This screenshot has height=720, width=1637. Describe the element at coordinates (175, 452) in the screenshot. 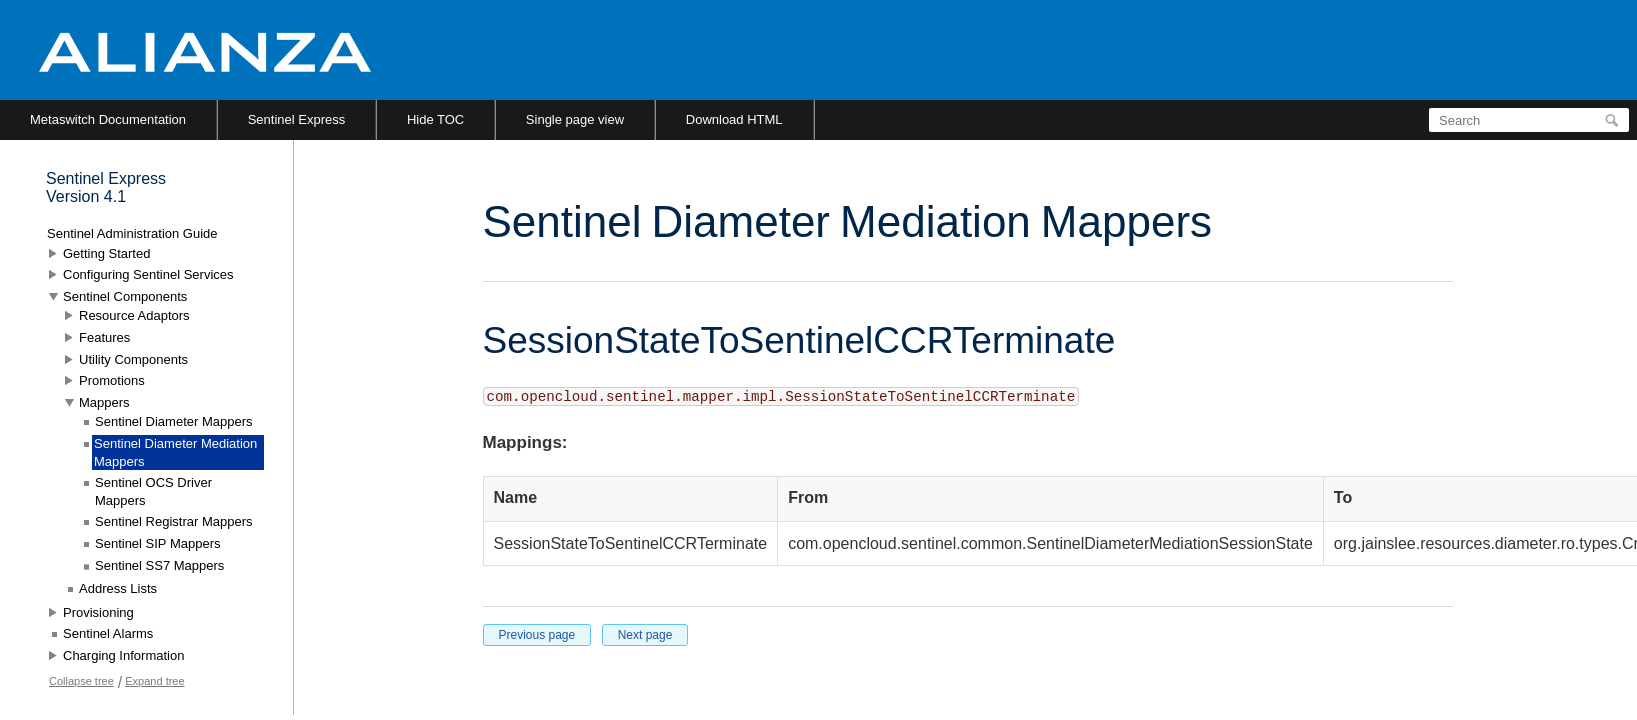

I see `Sentinel Diameter Mediation Mappers` at that location.